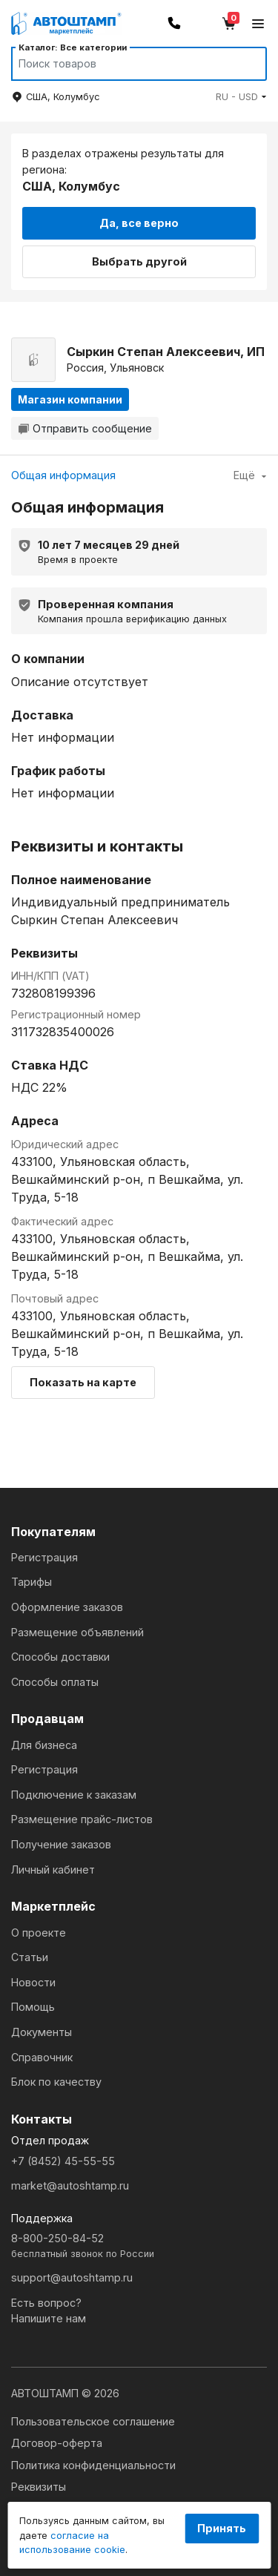 The height and width of the screenshot is (2576, 278). I want to click on [Search], so click(125, 63).